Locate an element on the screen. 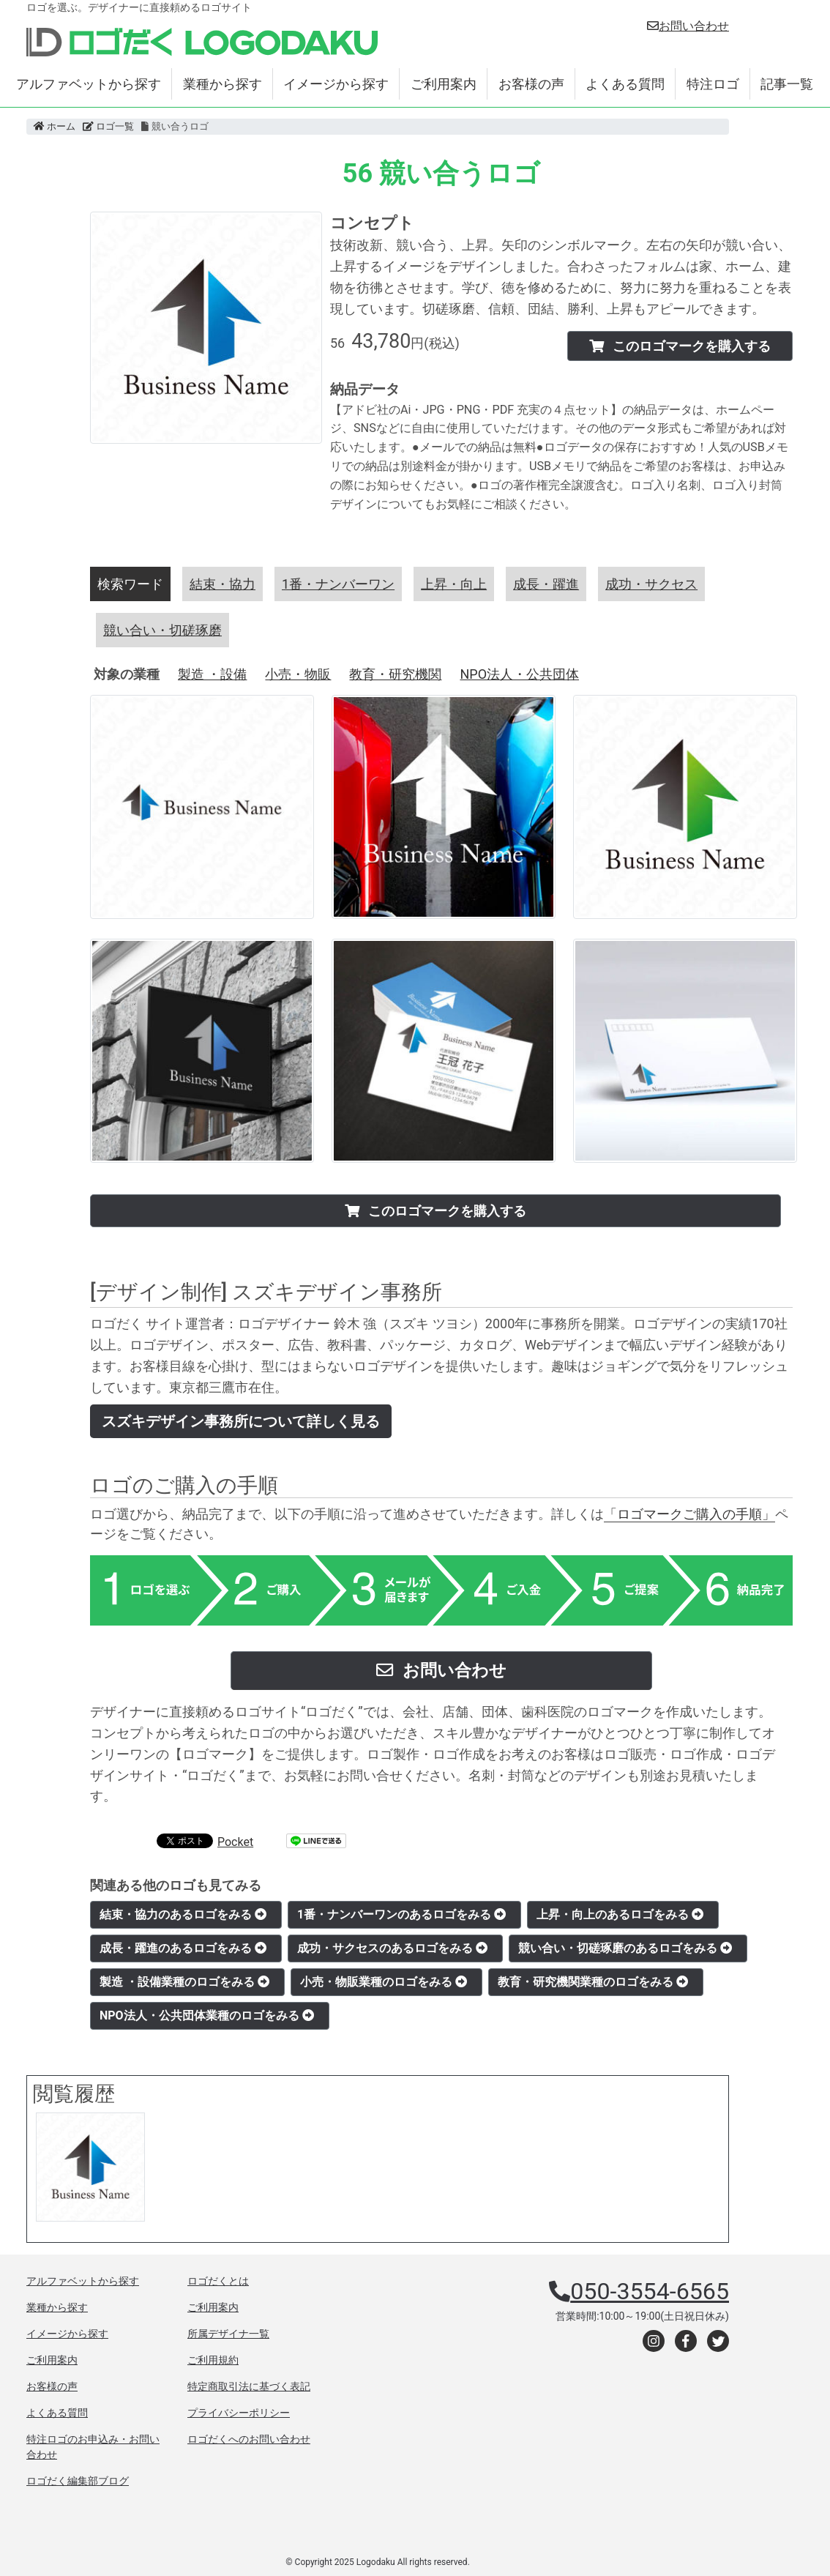 Image resolution: width=830 pixels, height=2576 pixels. 記事一覧 is located at coordinates (786, 84).